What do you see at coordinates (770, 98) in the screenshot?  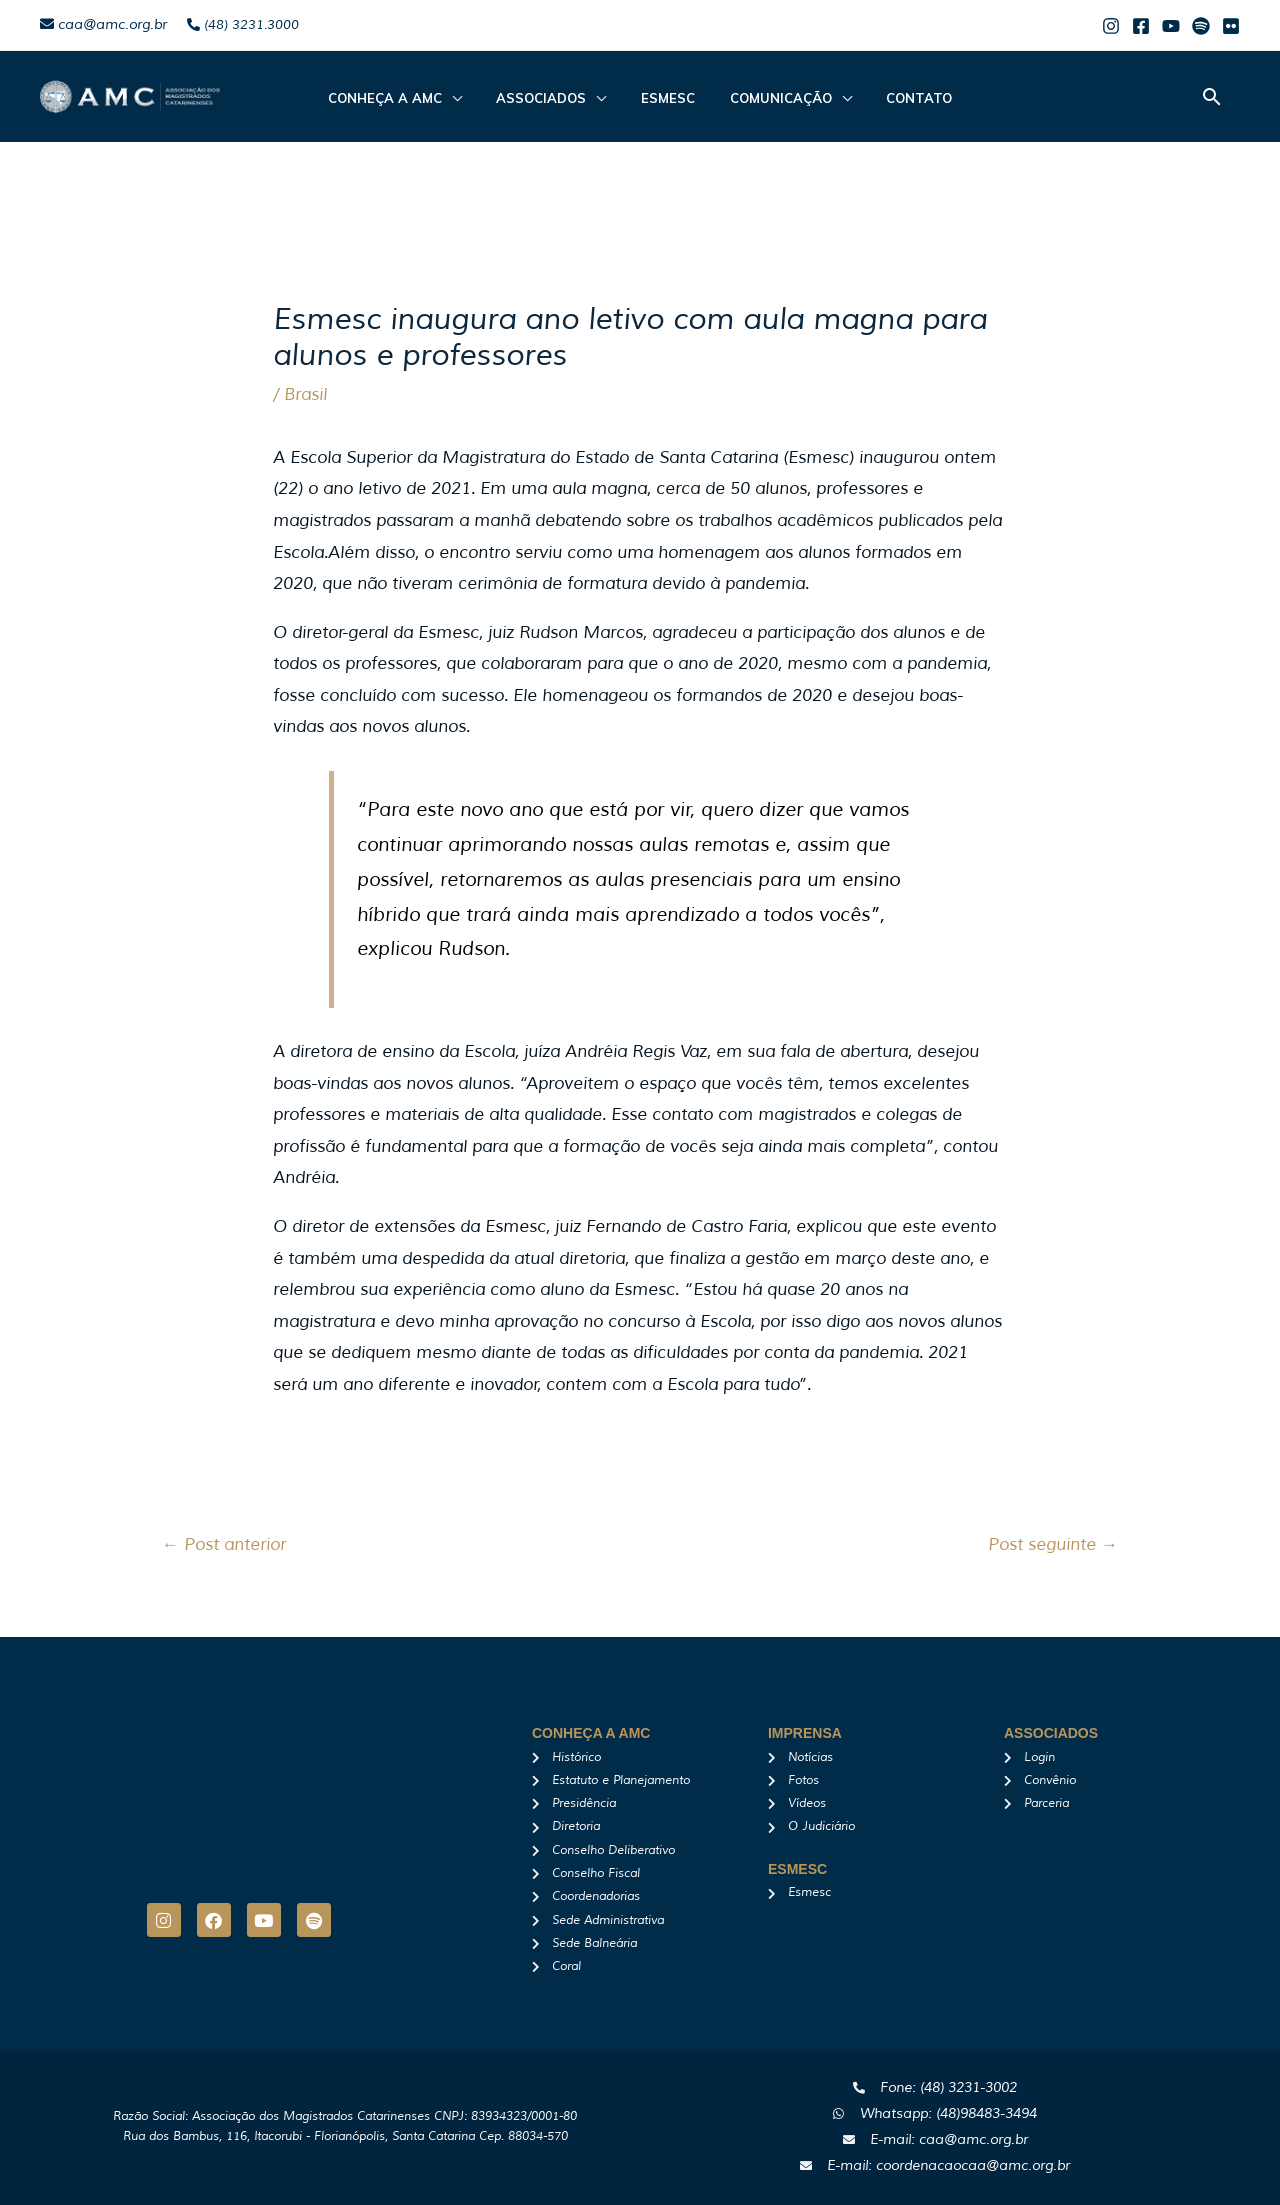 I see `Comunicação [button]` at bounding box center [770, 98].